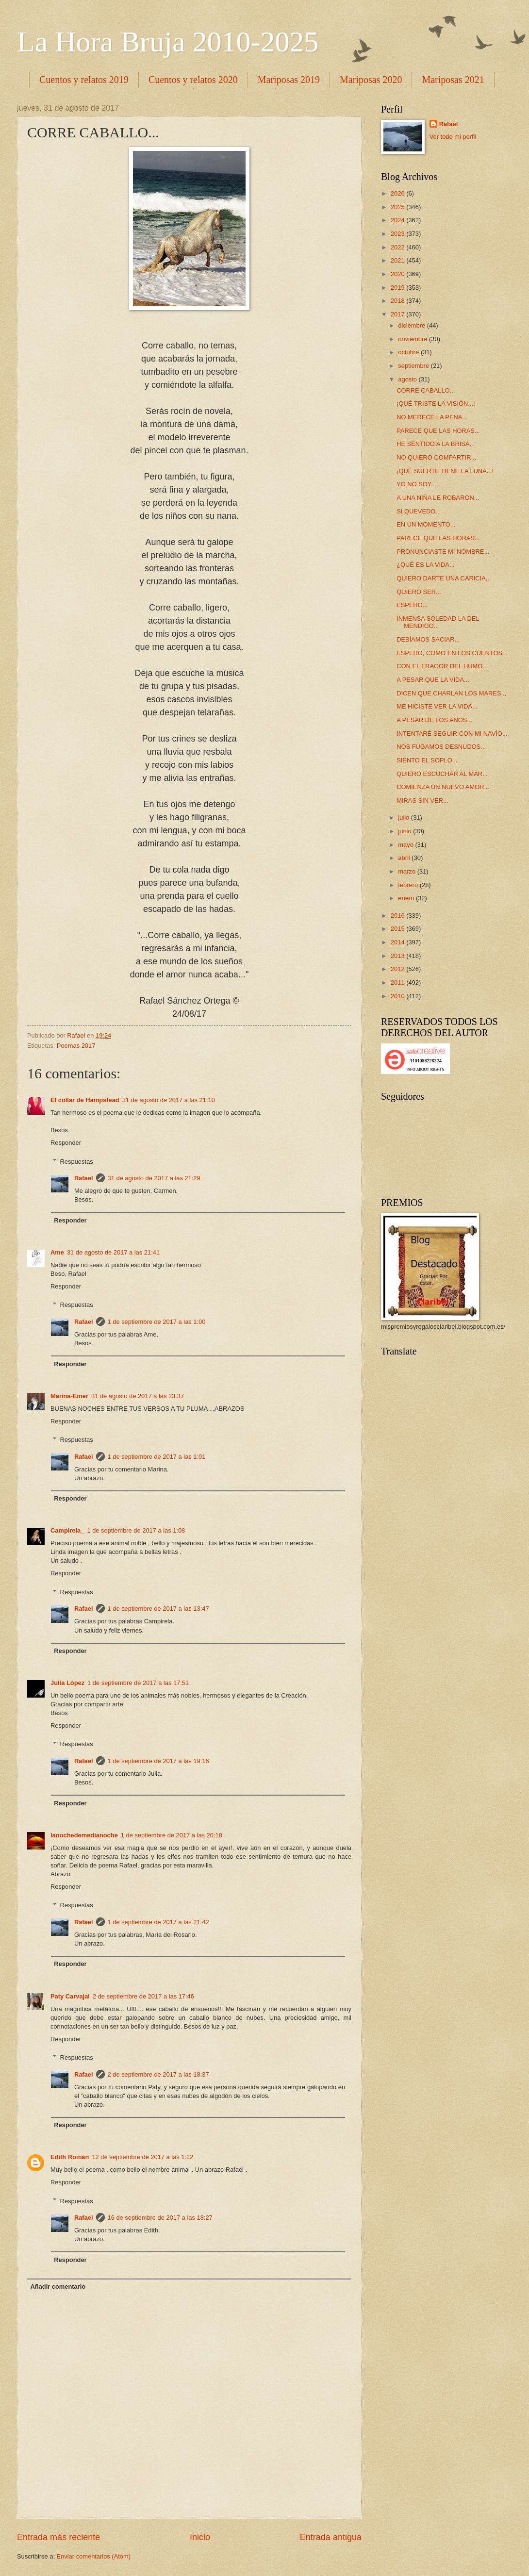  I want to click on 2011, so click(398, 982).